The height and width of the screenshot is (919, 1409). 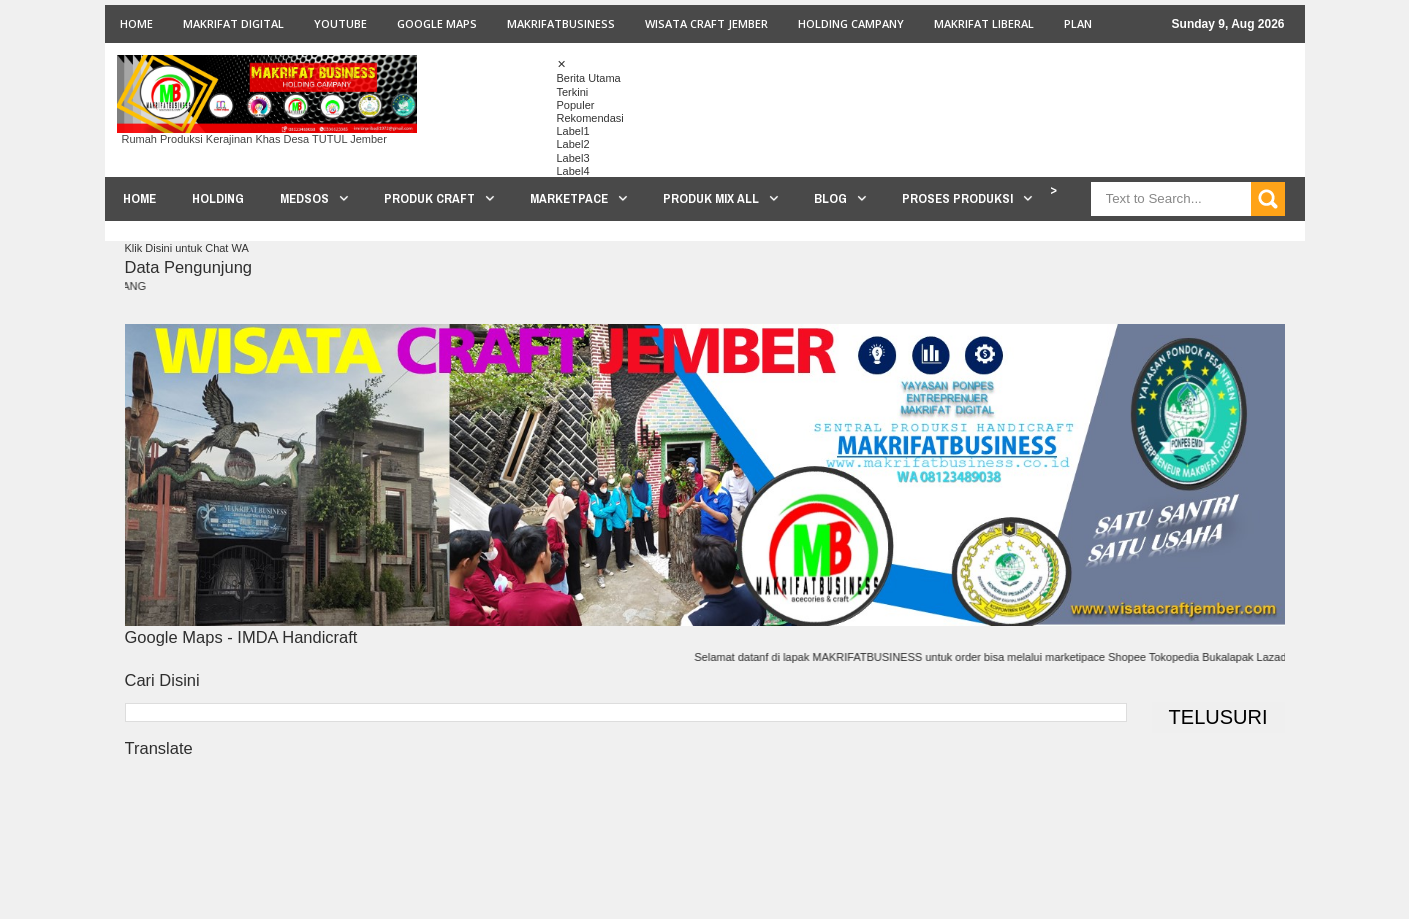 What do you see at coordinates (1078, 23) in the screenshot?
I see `PLAN` at bounding box center [1078, 23].